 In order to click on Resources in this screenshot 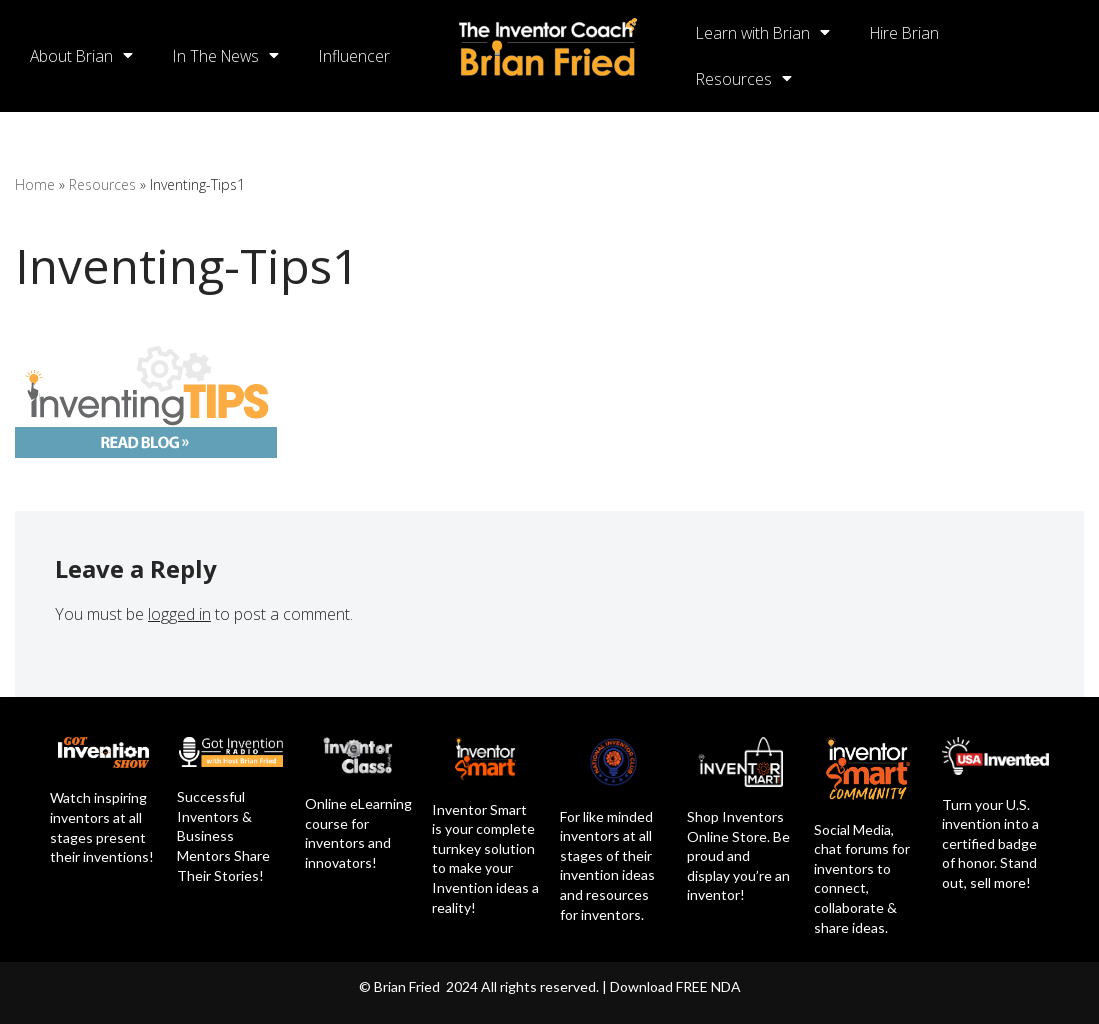, I will do `click(744, 79)`.